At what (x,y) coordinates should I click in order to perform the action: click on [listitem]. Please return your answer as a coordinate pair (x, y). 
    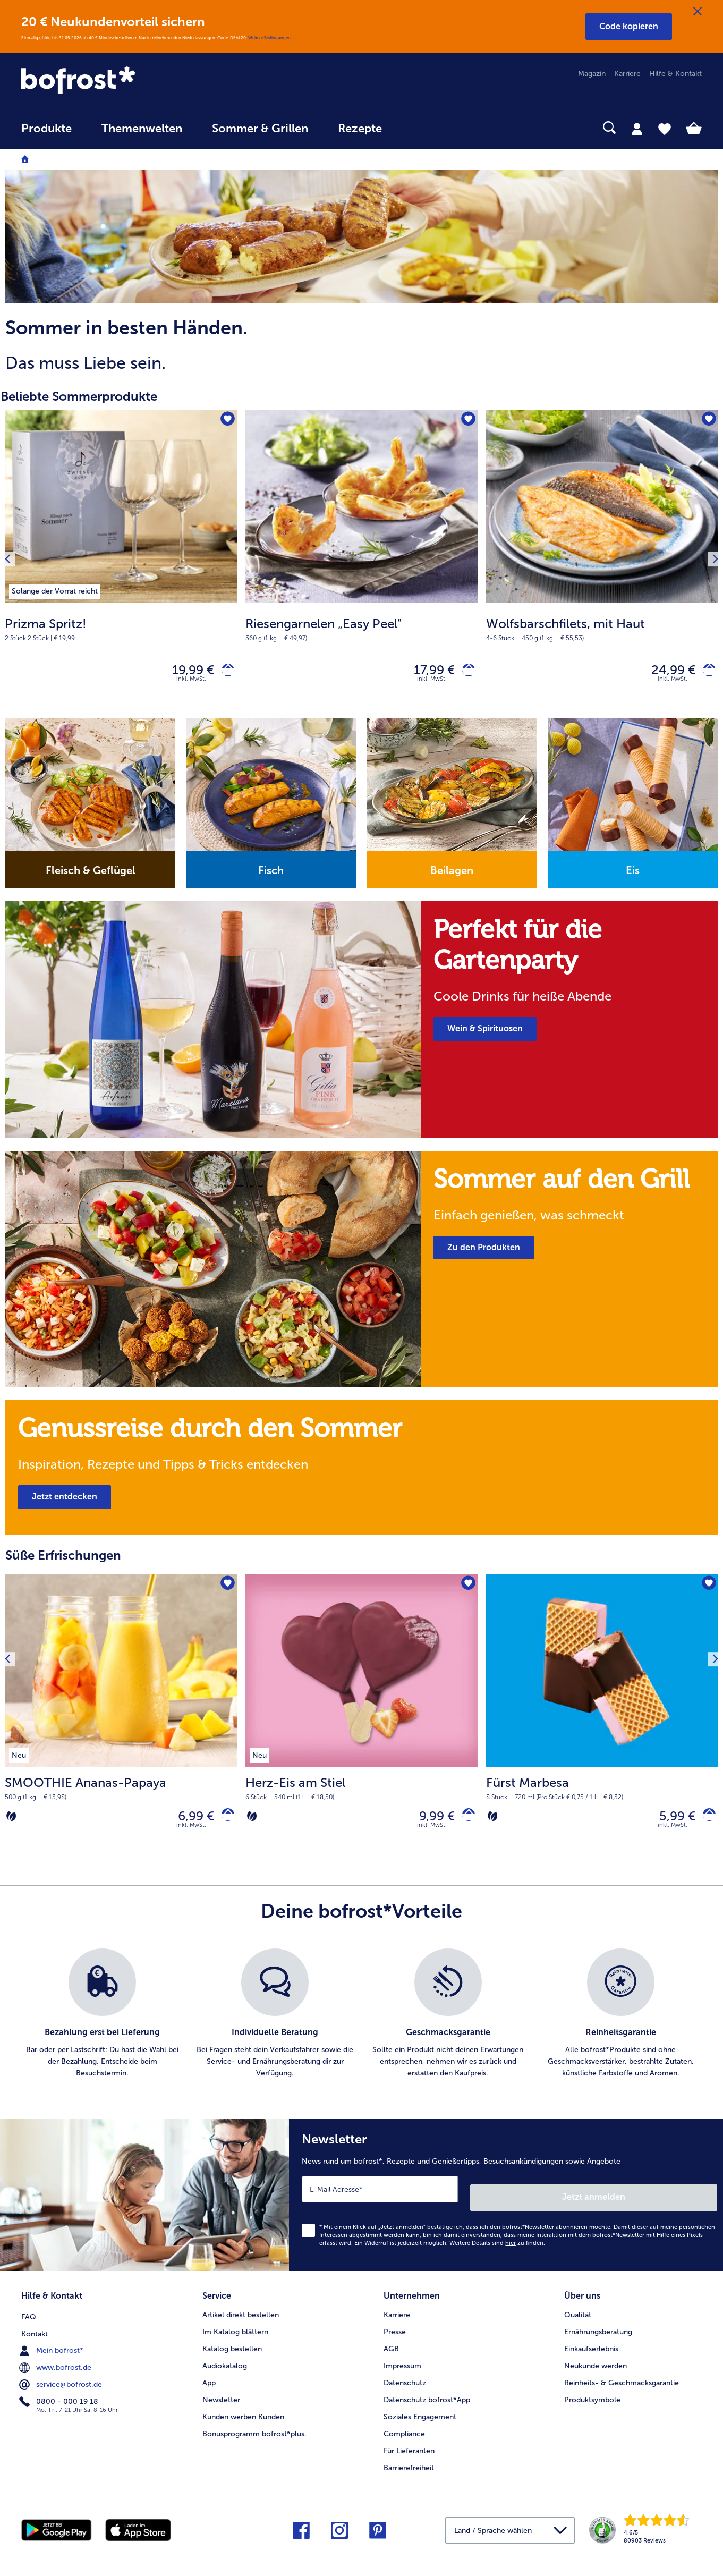
    Looking at the image, I should click on (54, 589).